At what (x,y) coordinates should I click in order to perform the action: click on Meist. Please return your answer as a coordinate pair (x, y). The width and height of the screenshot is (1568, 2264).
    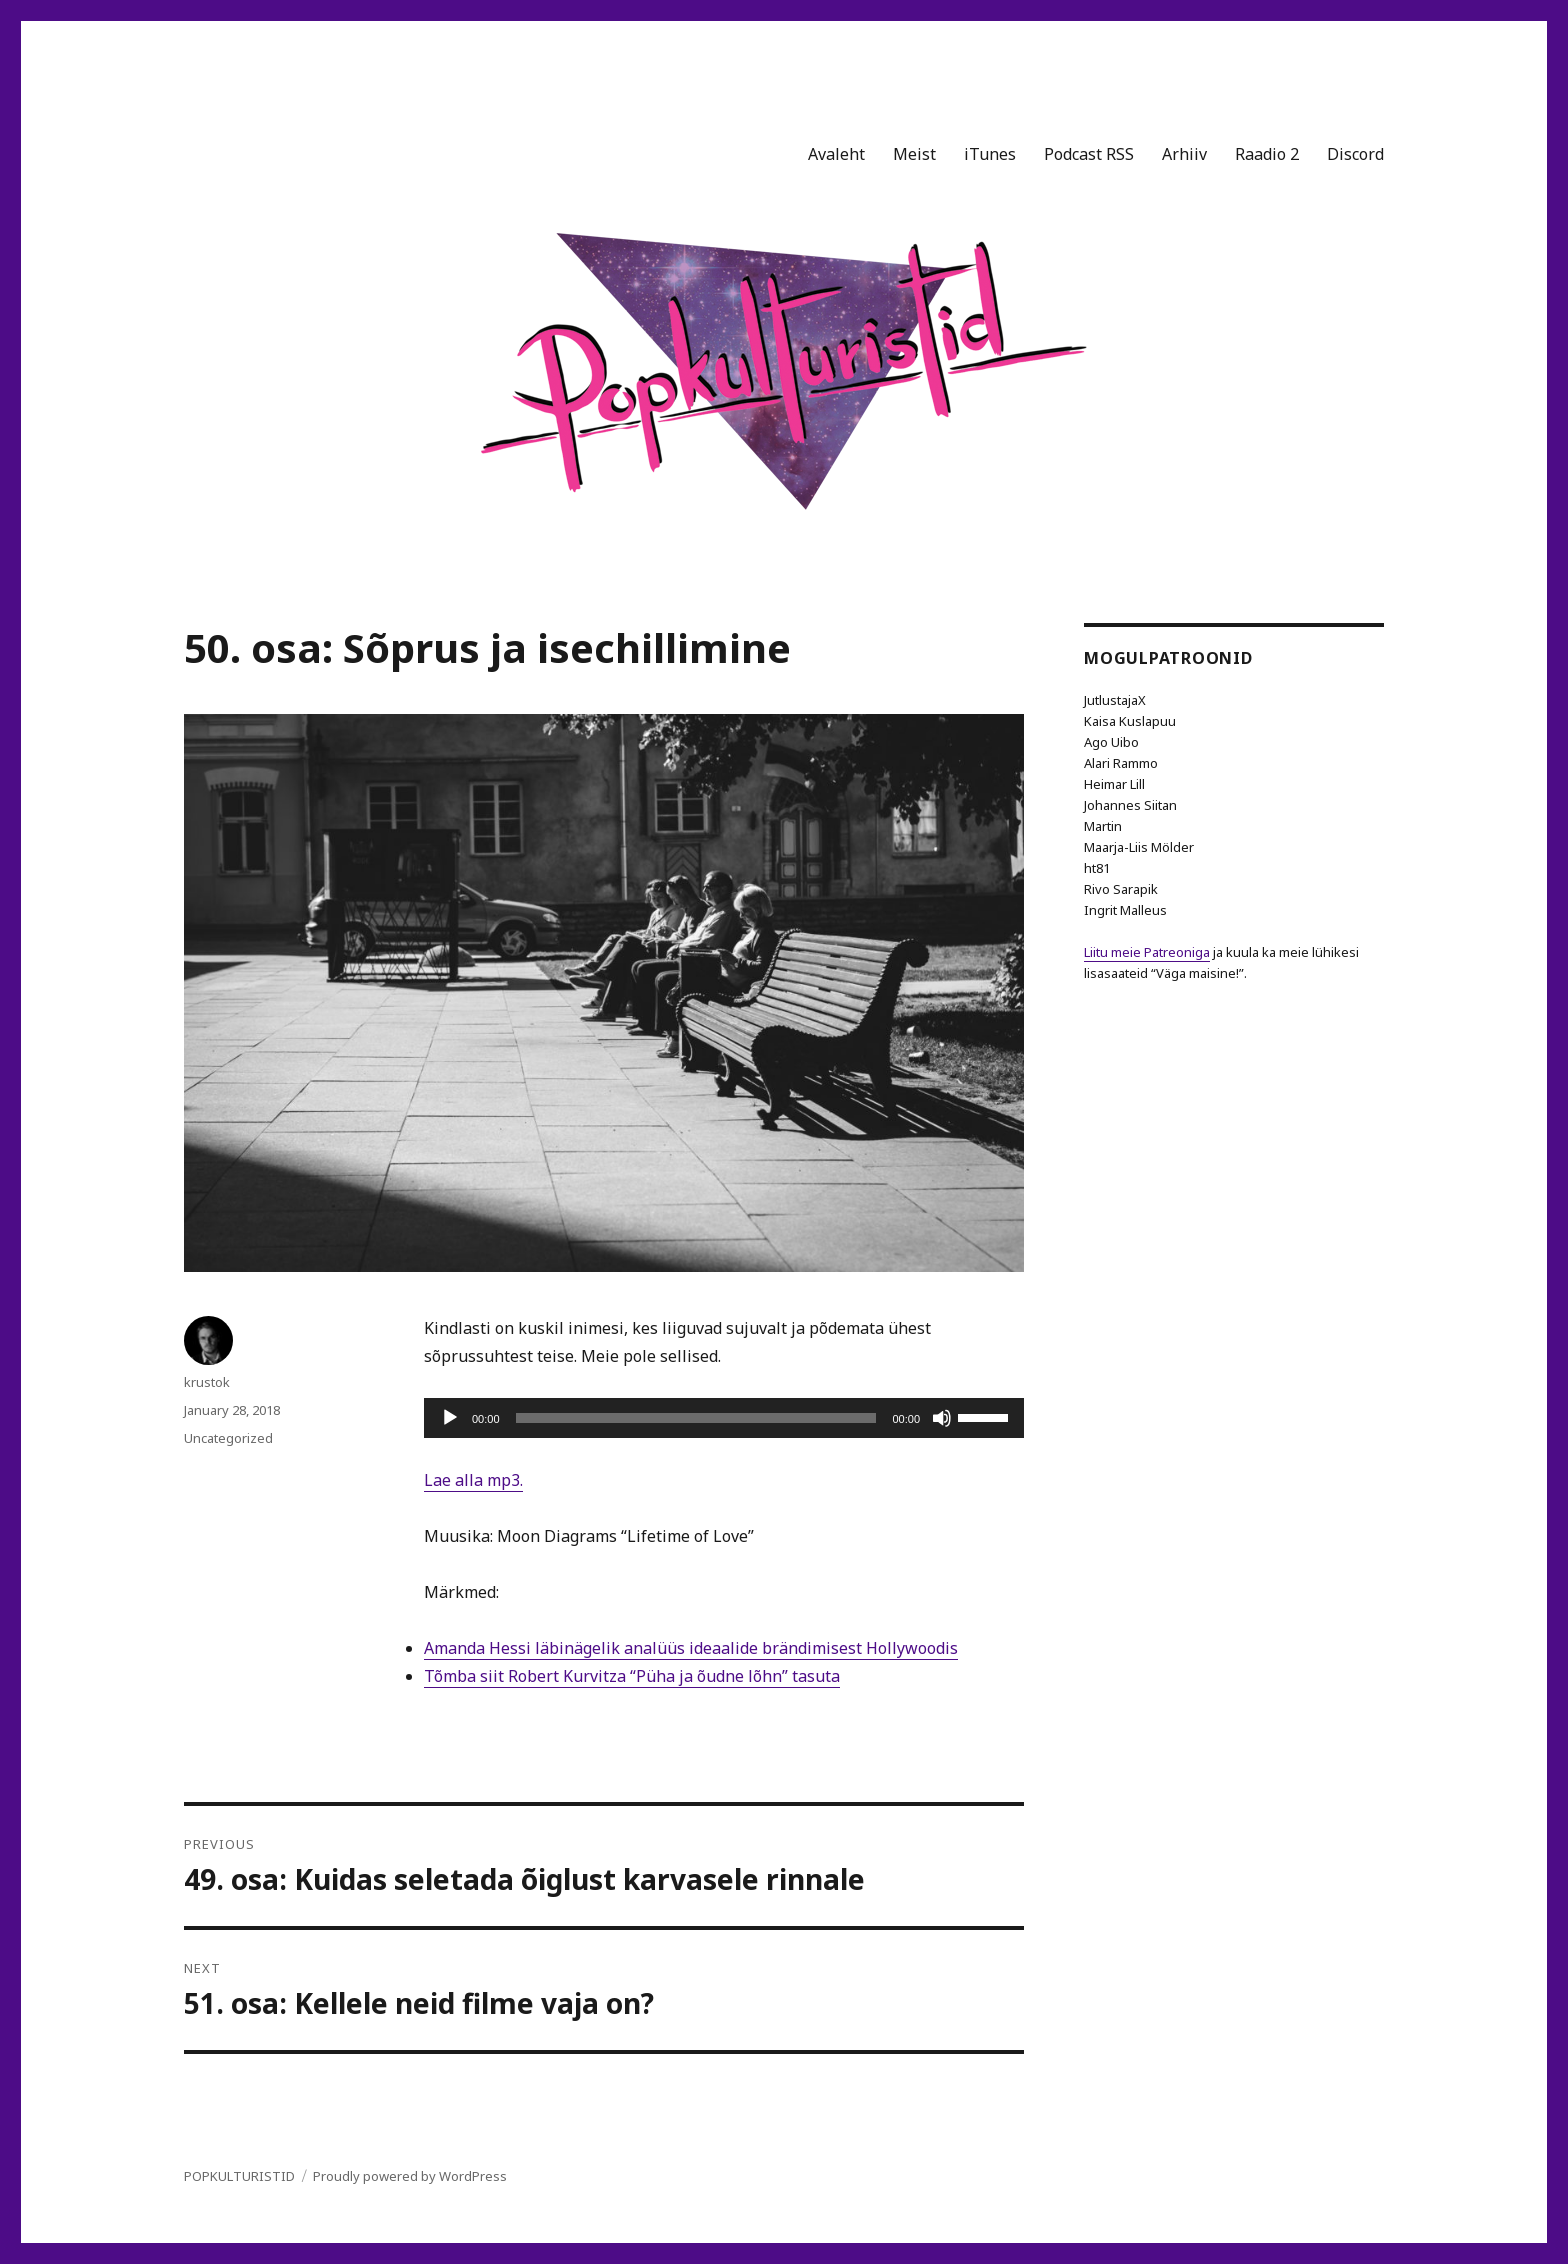
    Looking at the image, I should click on (914, 154).